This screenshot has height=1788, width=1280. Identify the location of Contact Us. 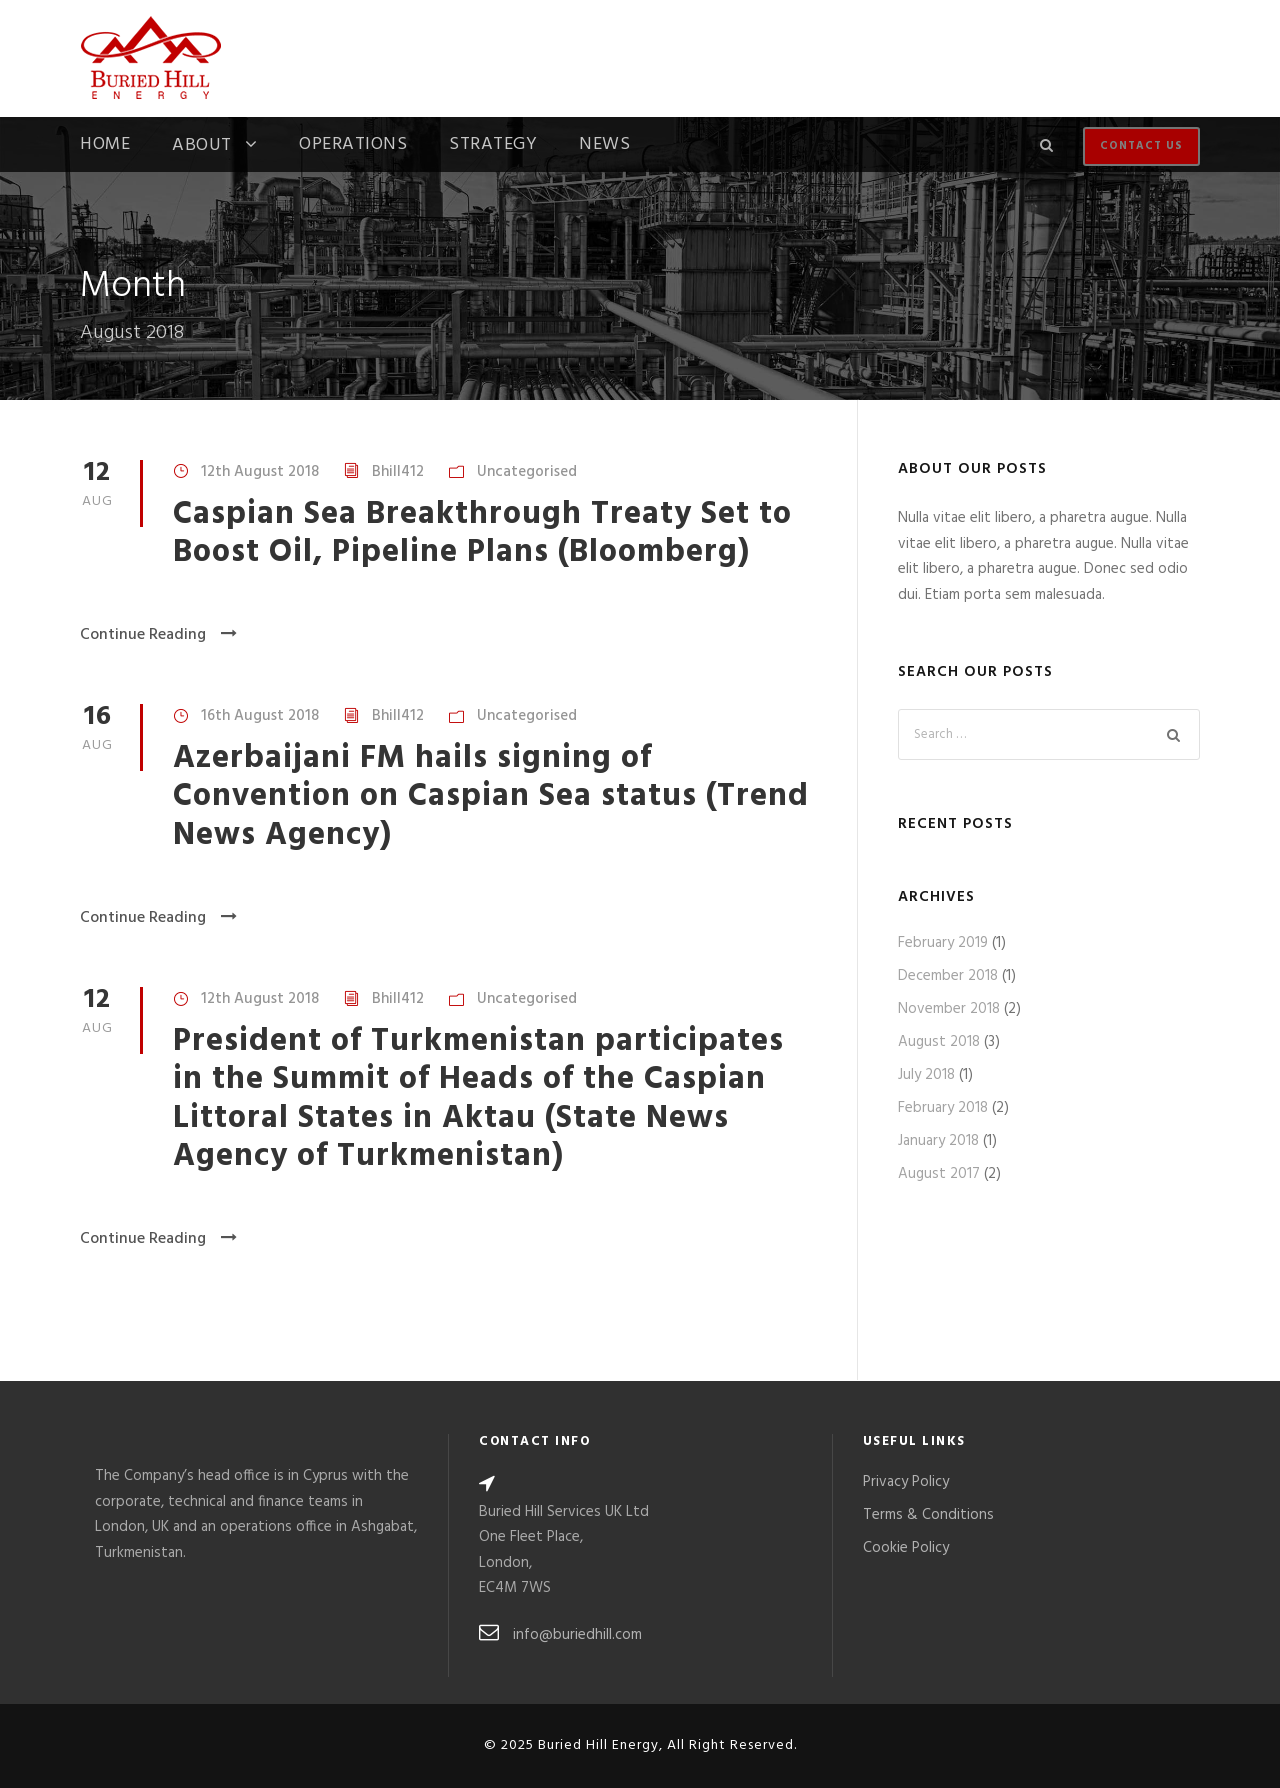
(1141, 146).